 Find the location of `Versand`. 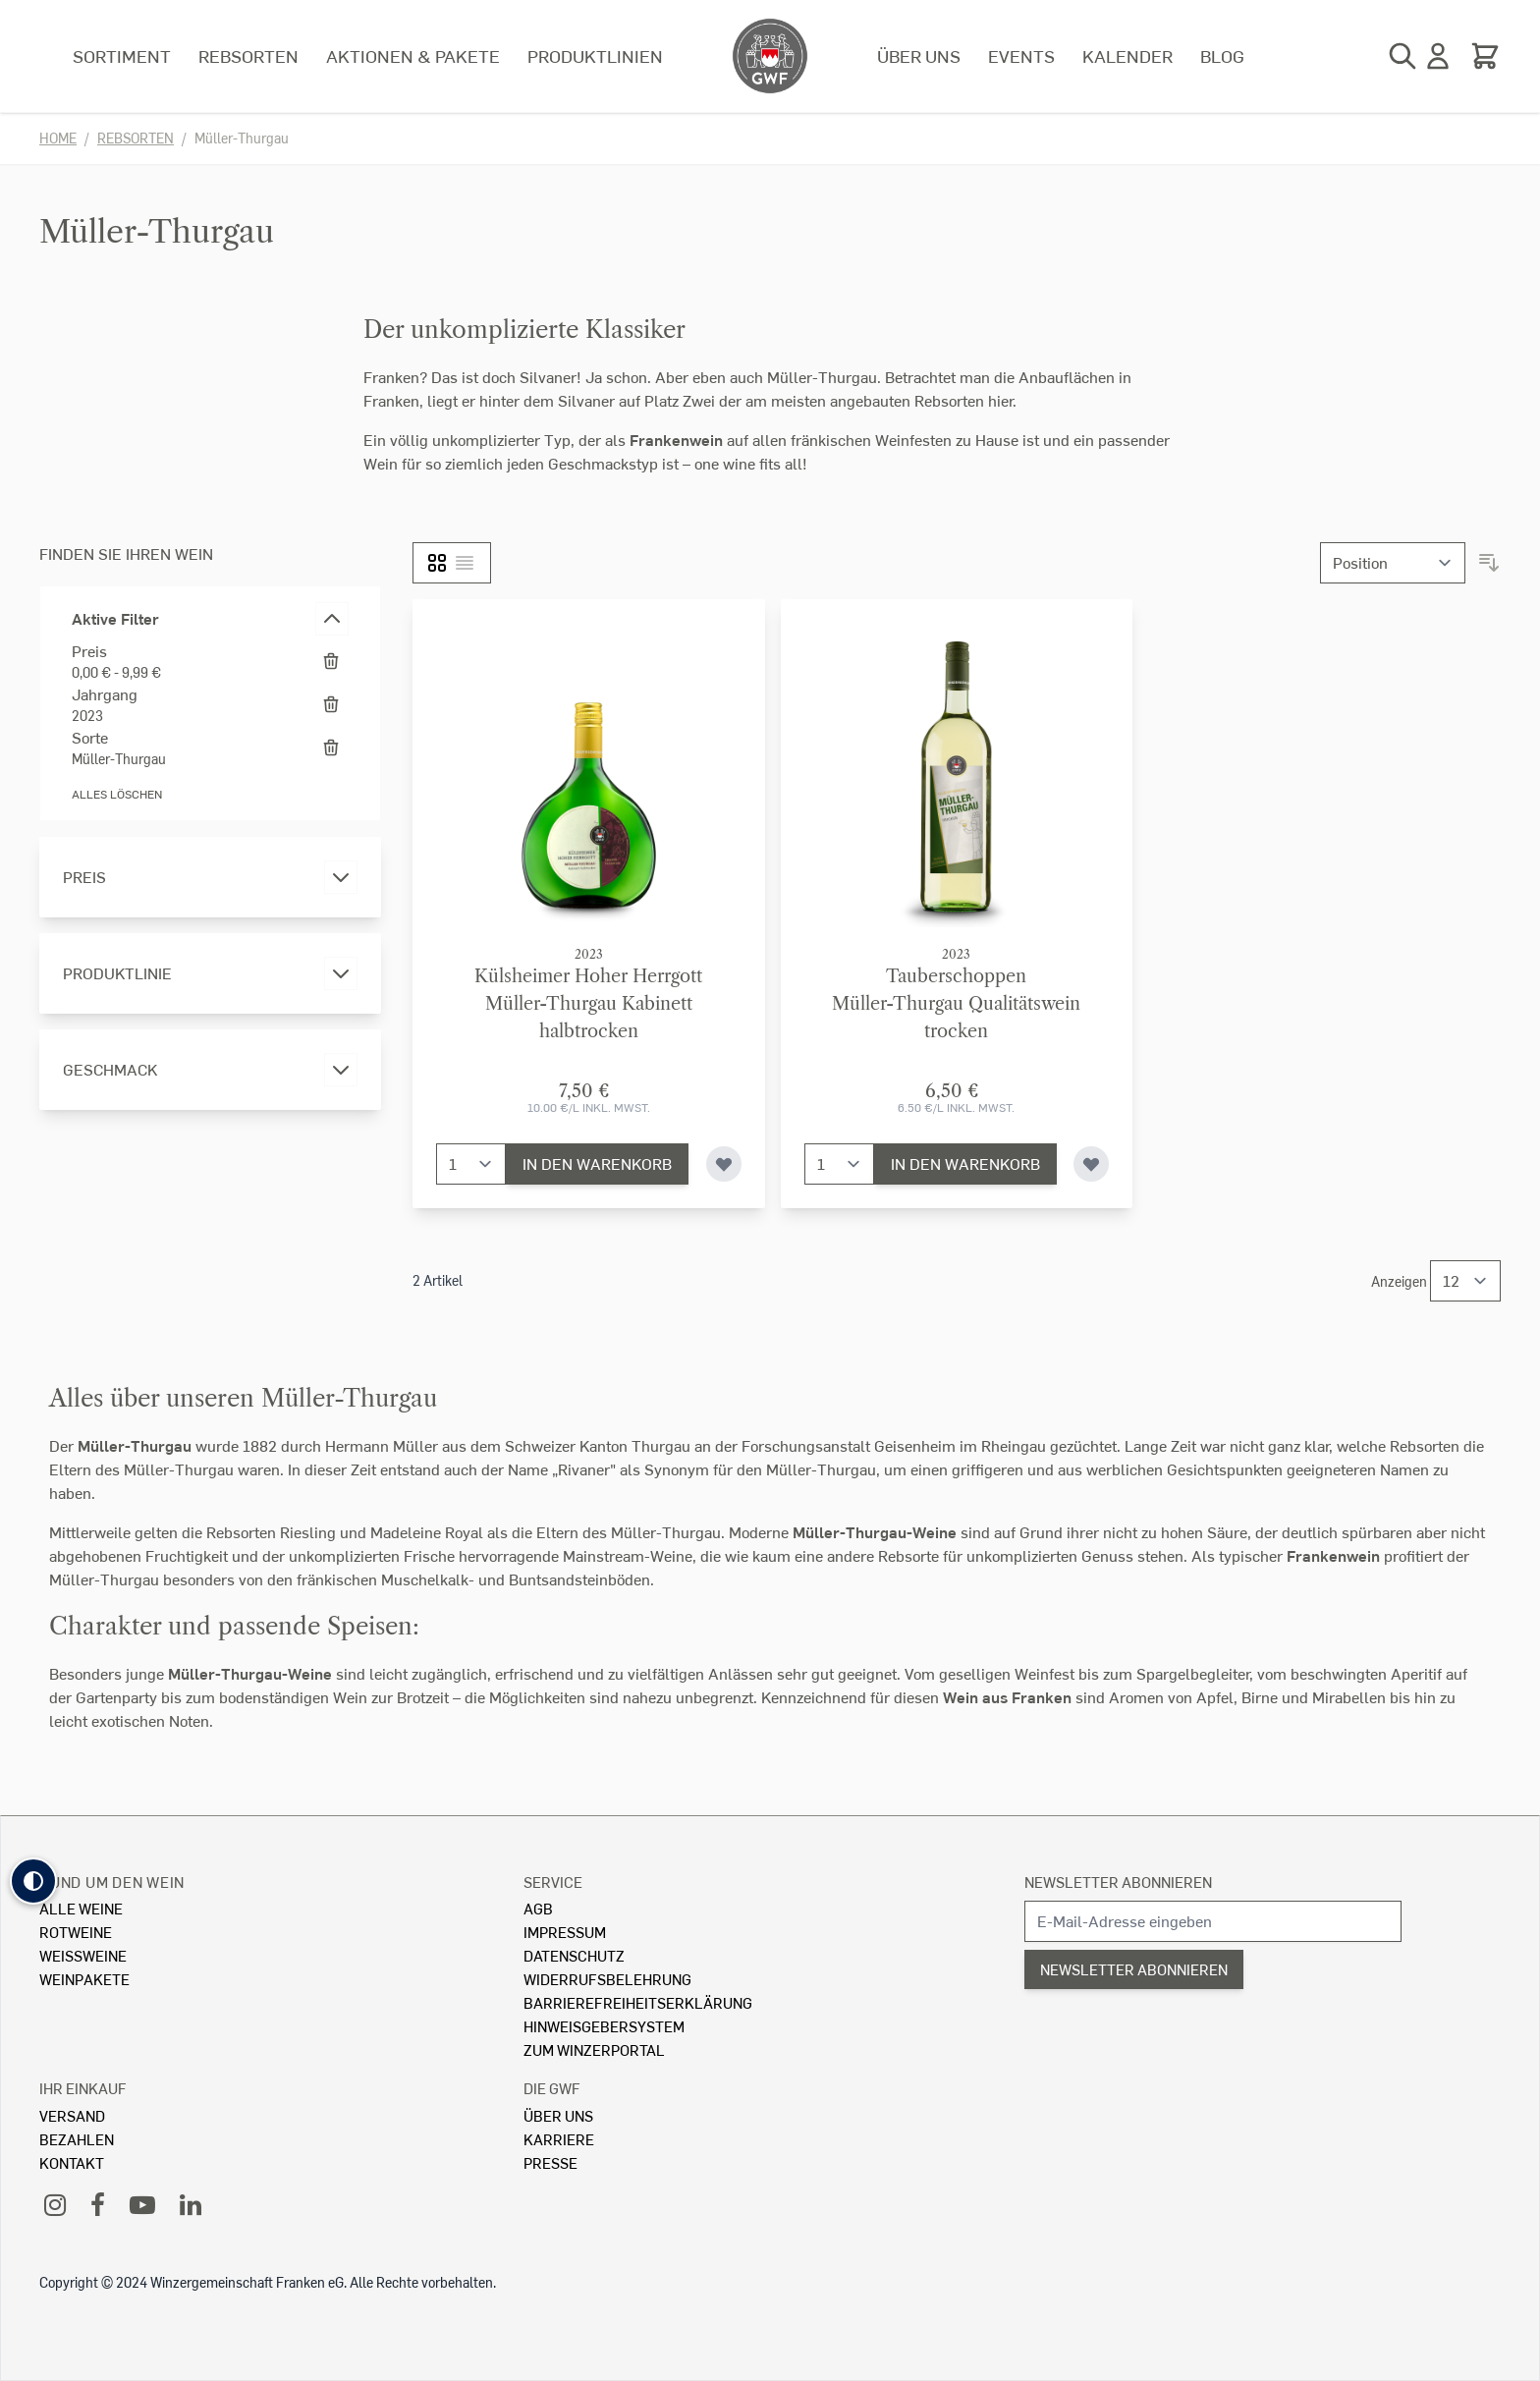

Versand is located at coordinates (72, 2115).